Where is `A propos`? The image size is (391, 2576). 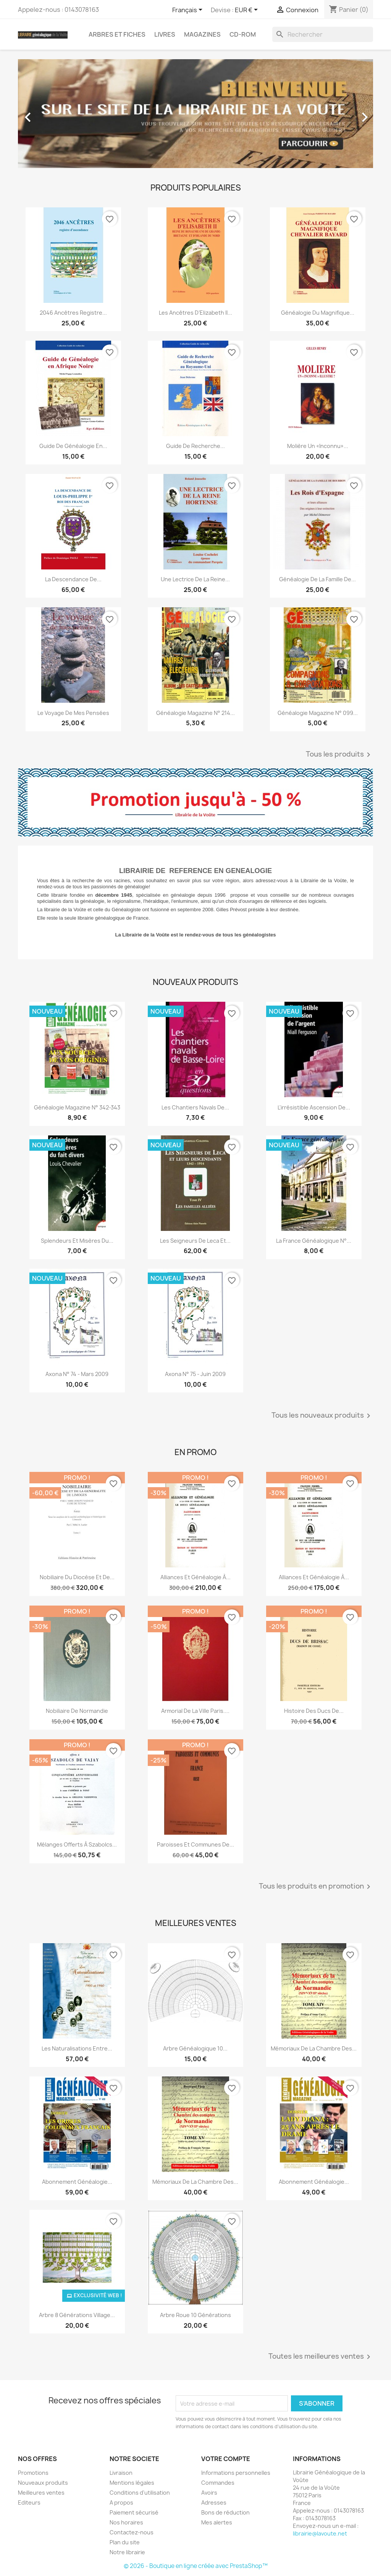 A propos is located at coordinates (121, 2502).